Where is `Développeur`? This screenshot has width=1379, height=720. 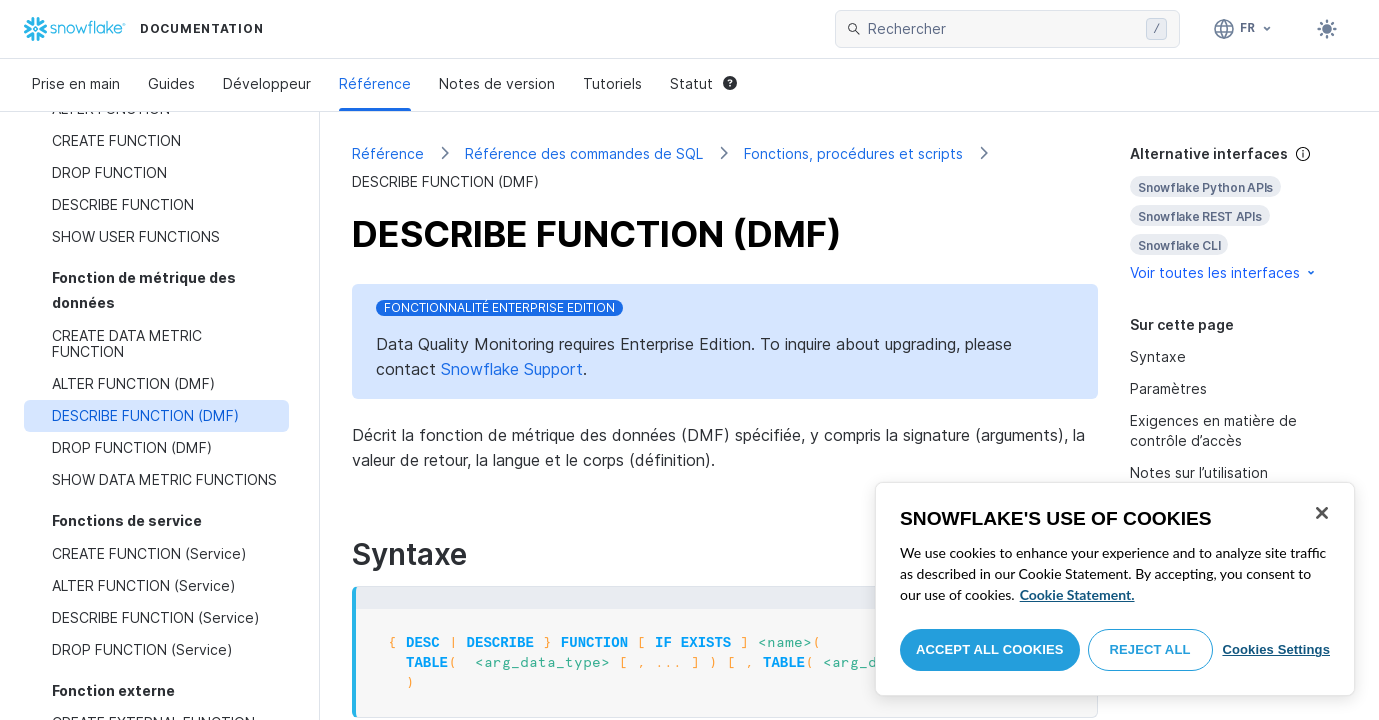 Développeur is located at coordinates (267, 83).